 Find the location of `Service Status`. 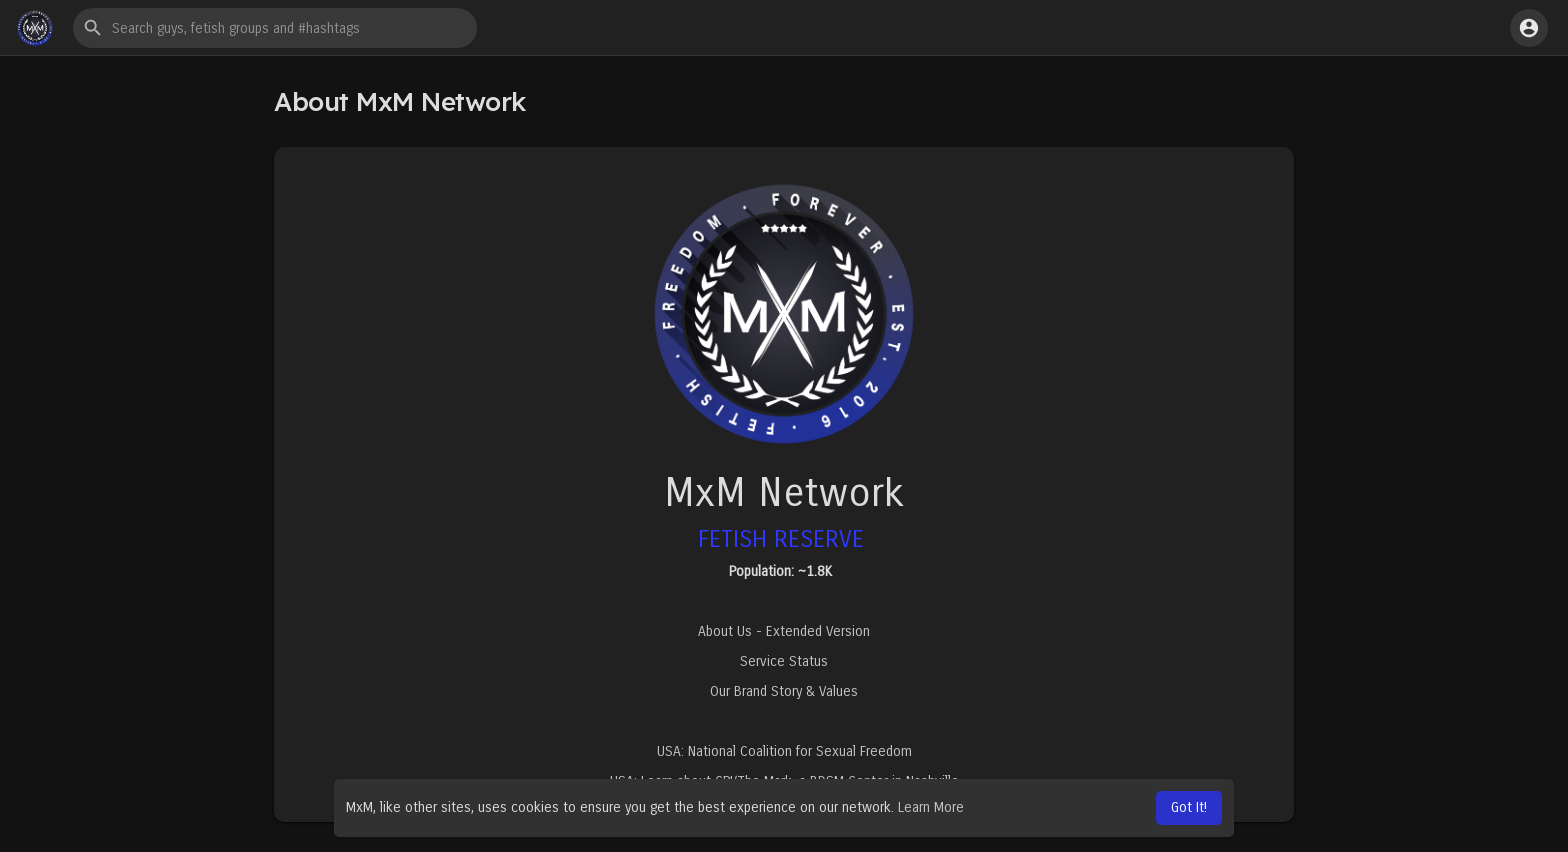

Service Status is located at coordinates (784, 661).